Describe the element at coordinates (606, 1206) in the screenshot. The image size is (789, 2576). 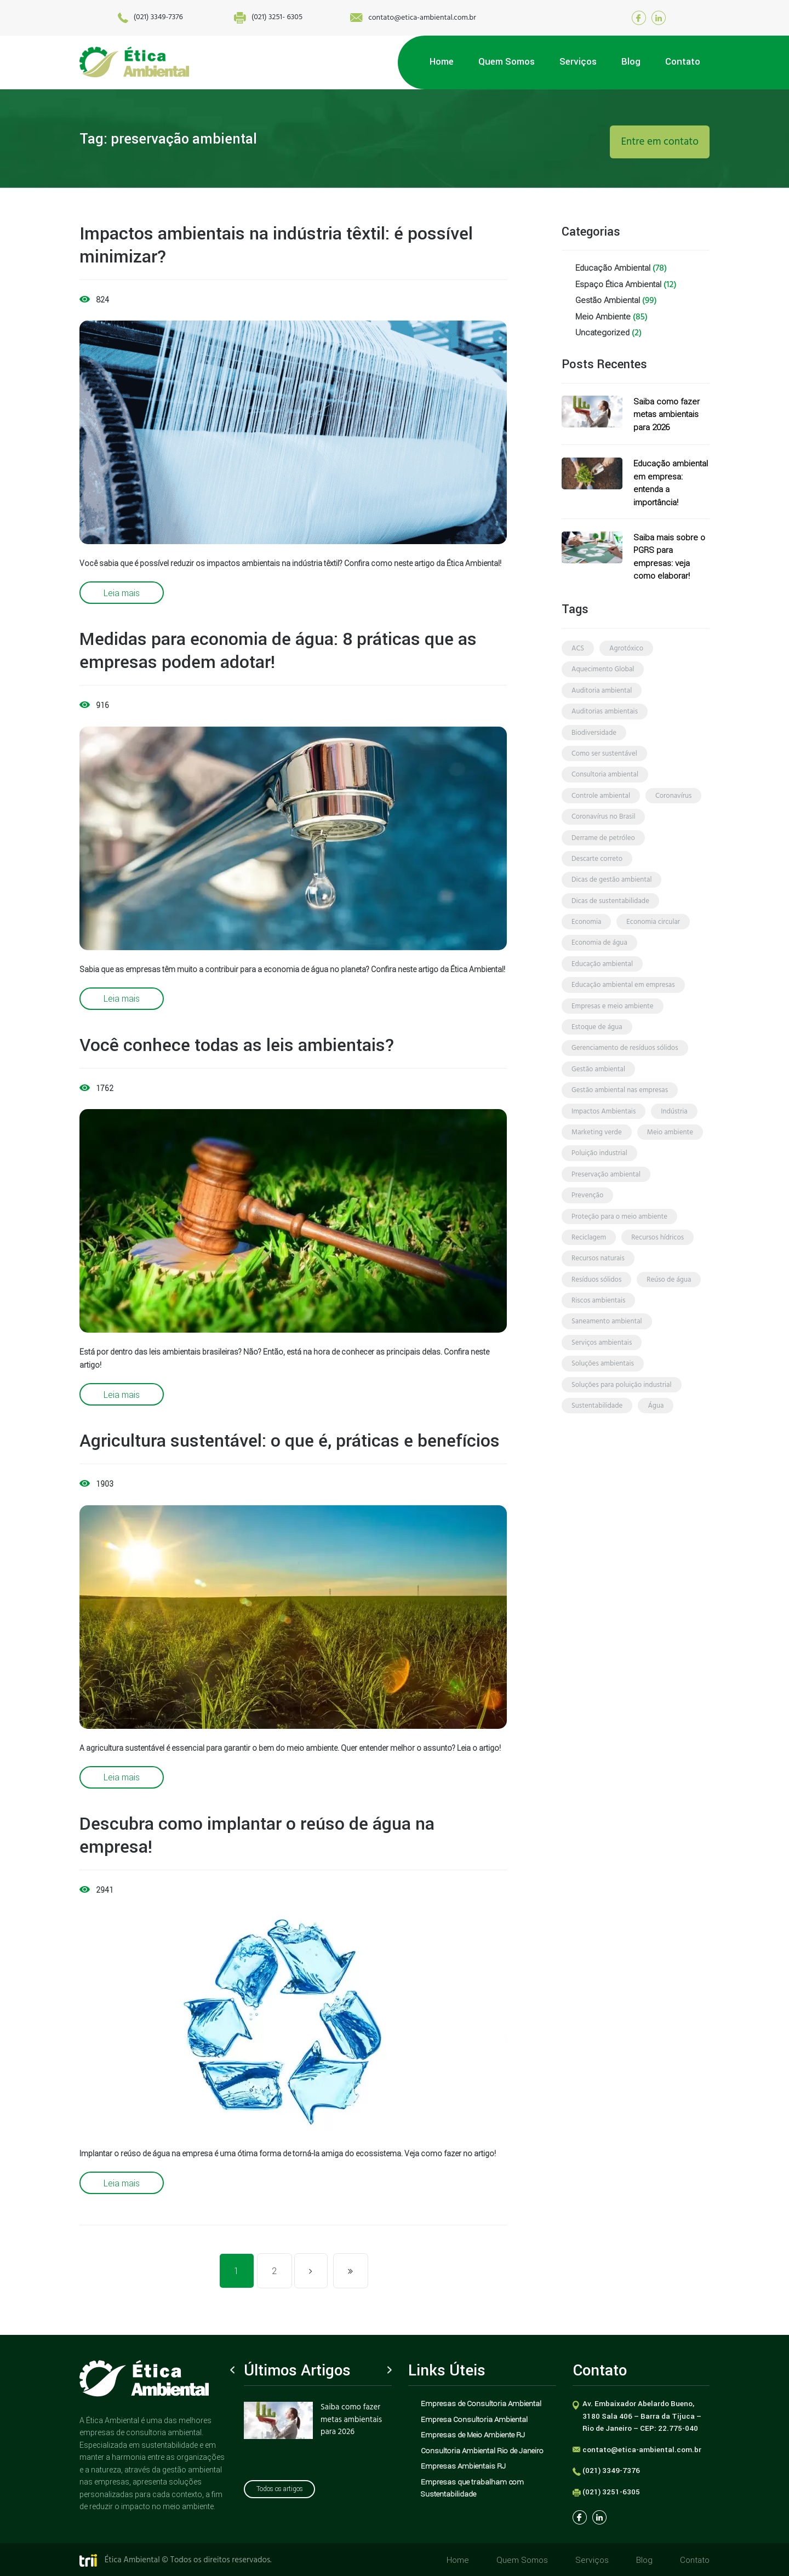
I see `preservação ambiental [preservação ambiental (10 itens)]` at that location.